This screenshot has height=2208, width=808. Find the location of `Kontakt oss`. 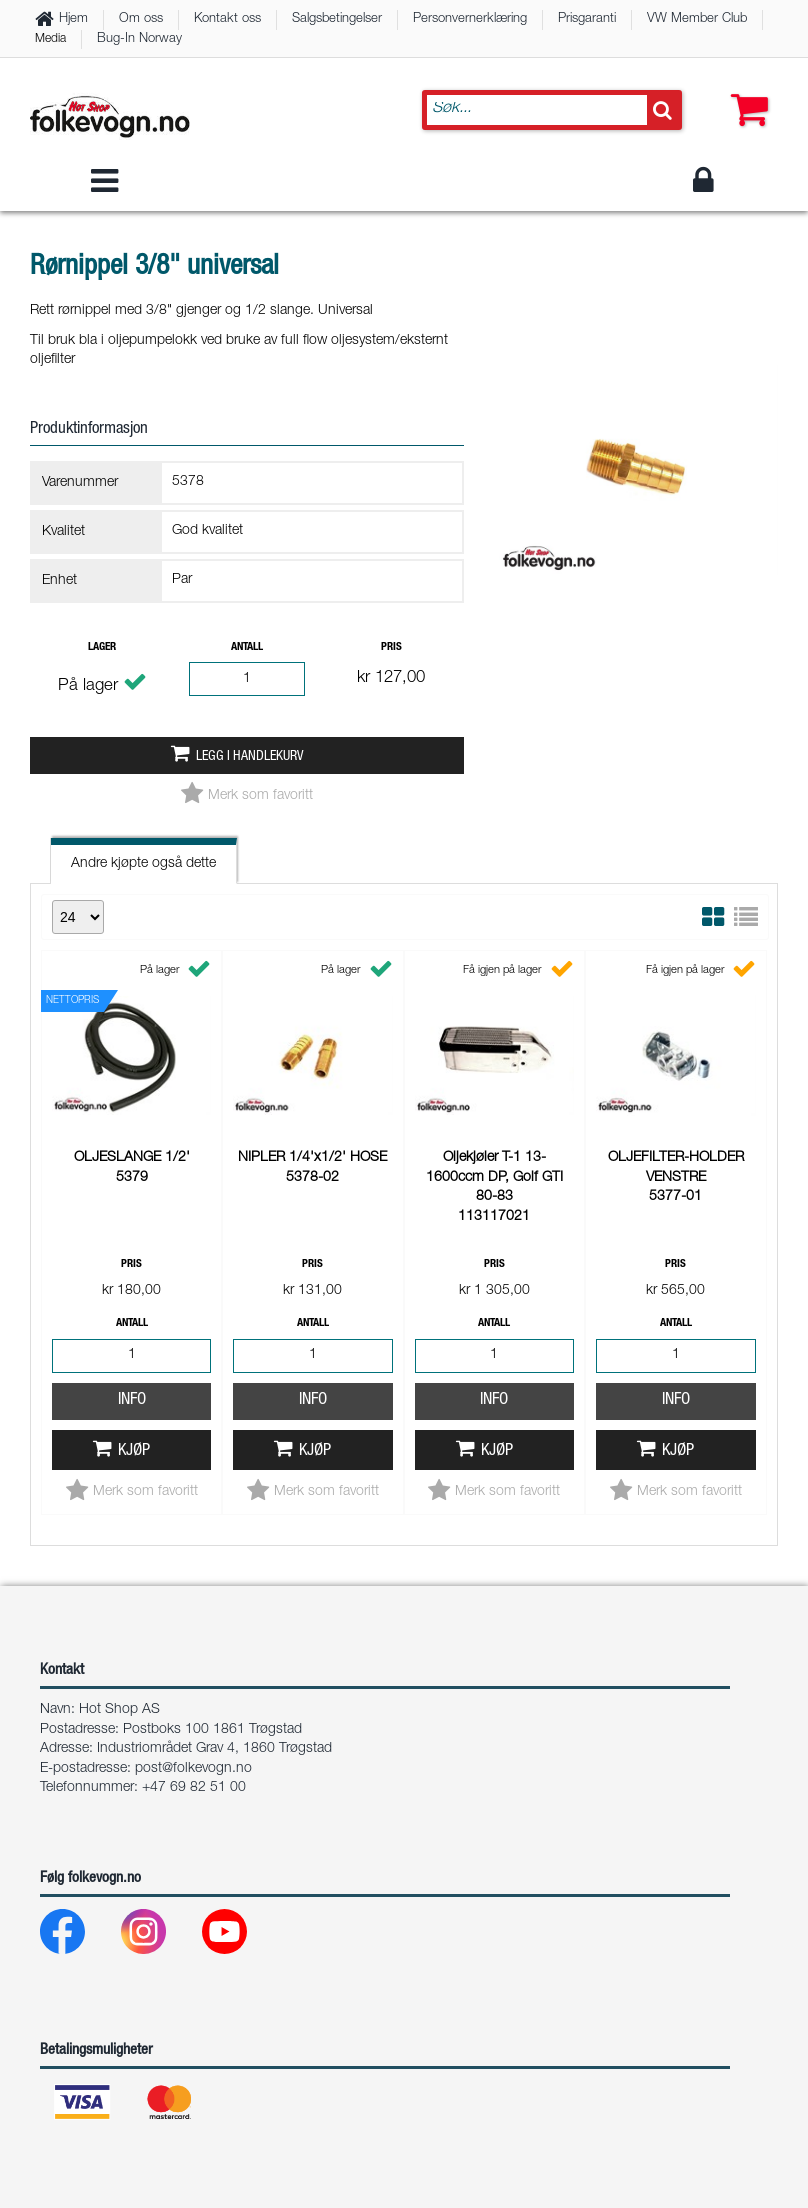

Kontakt oss is located at coordinates (227, 19).